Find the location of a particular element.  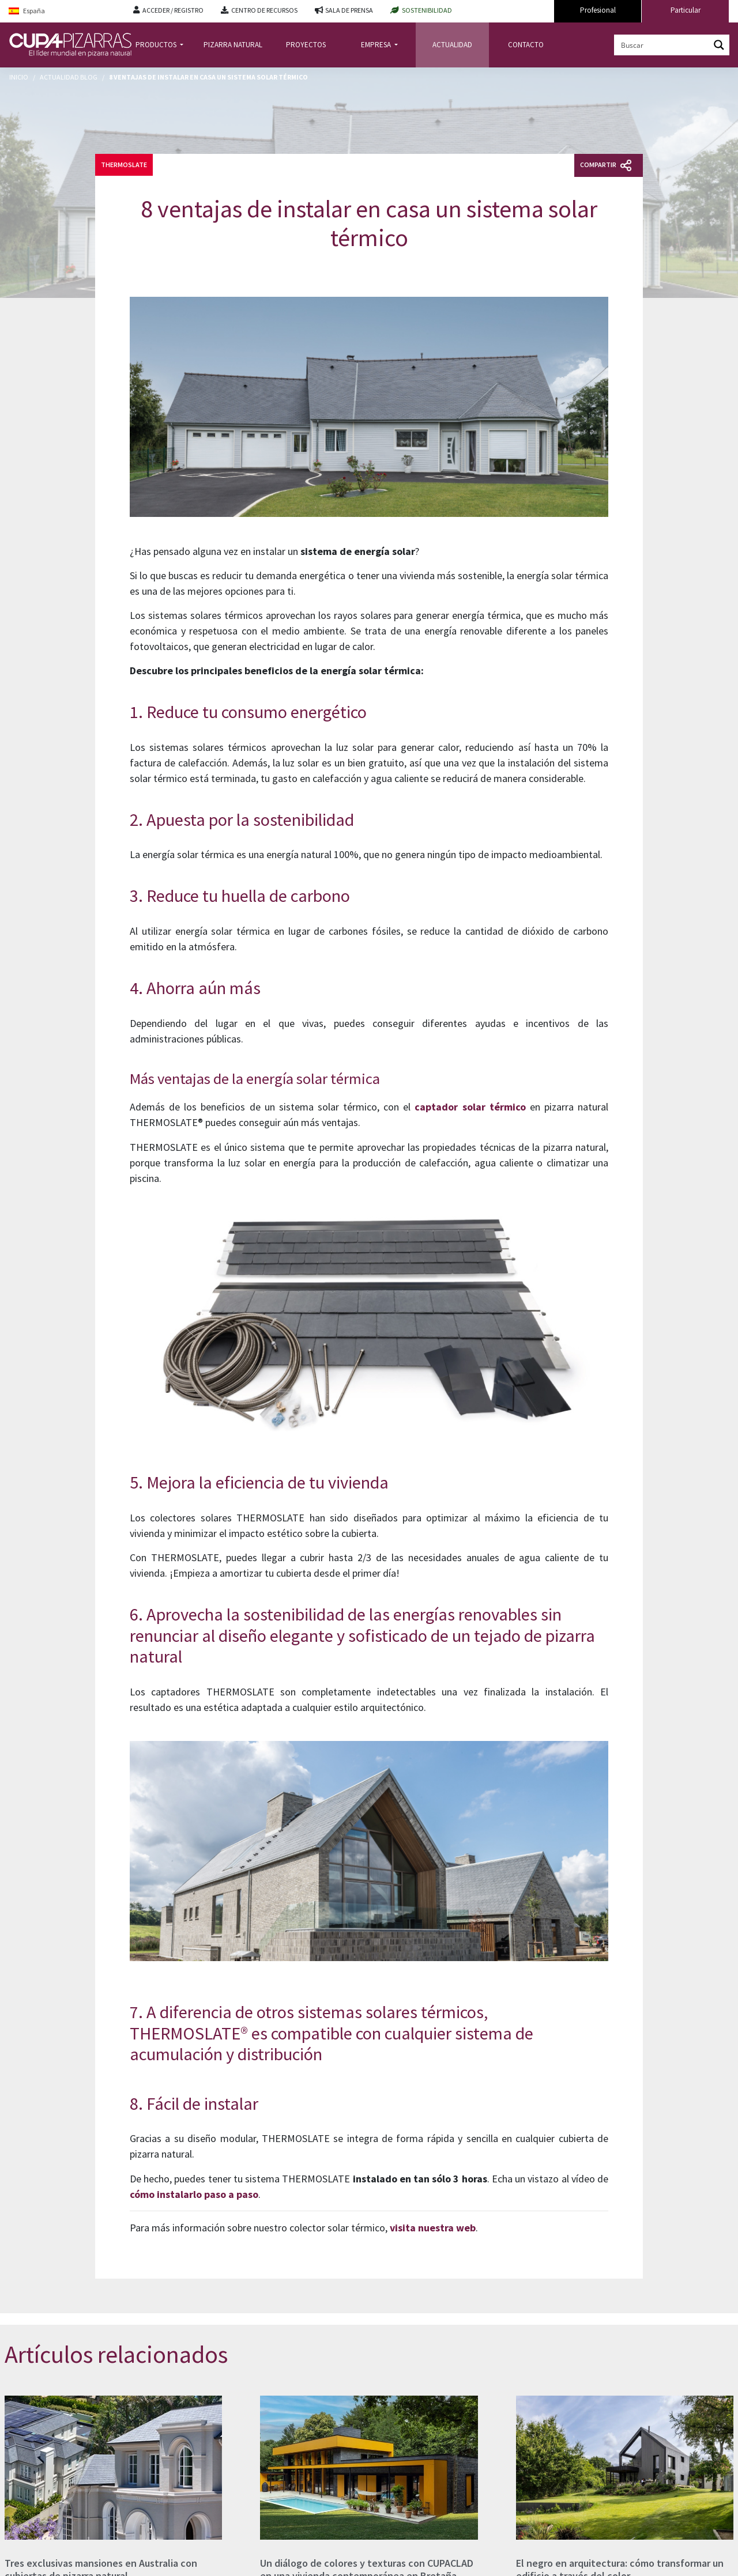

PIZARRA NATURAL is located at coordinates (233, 45).